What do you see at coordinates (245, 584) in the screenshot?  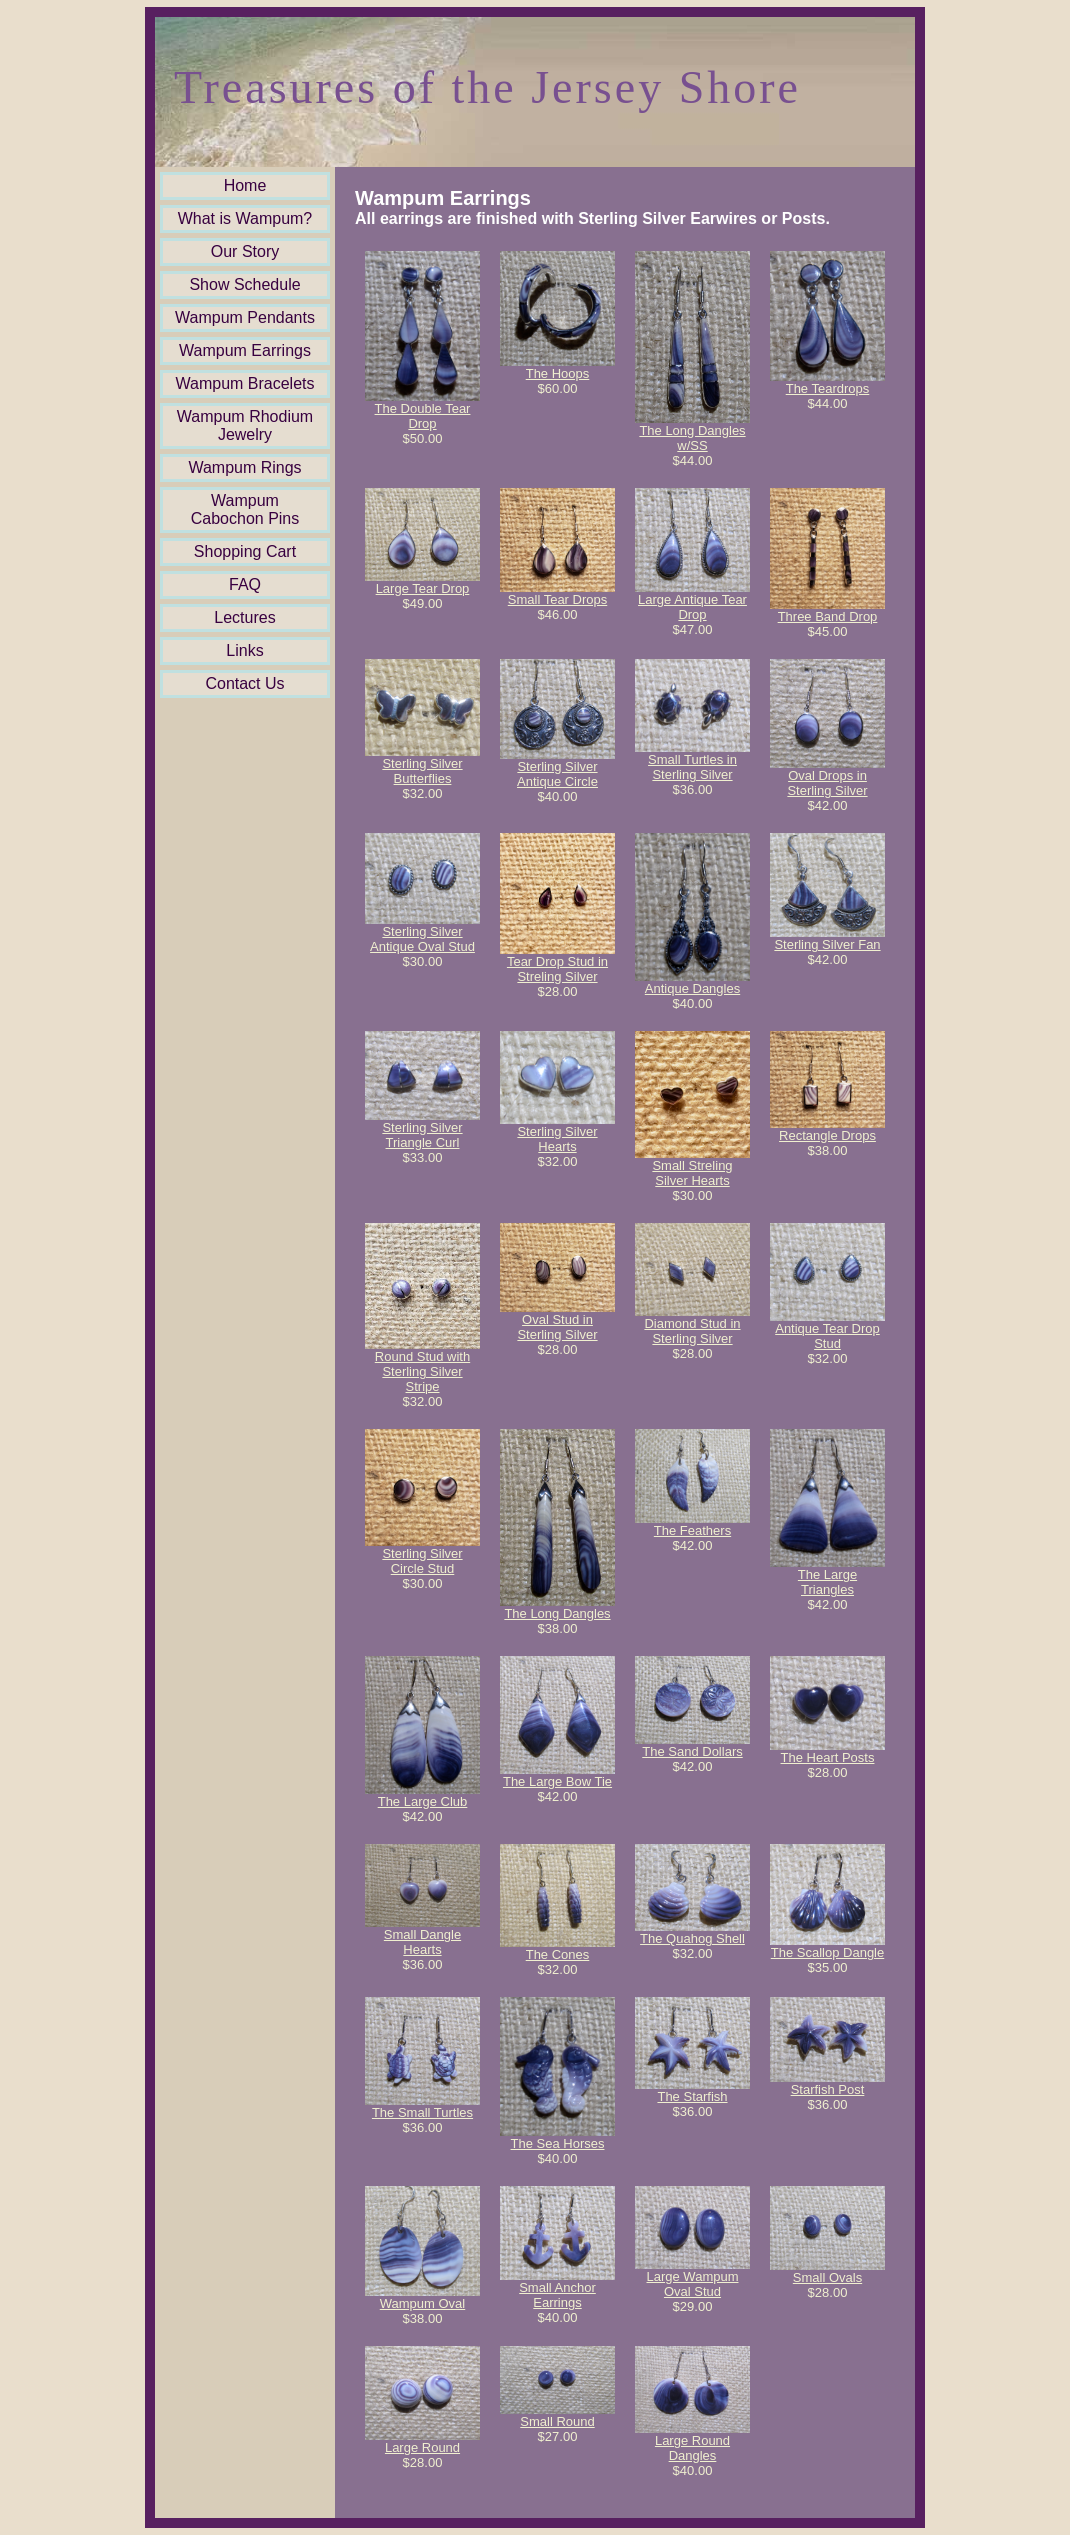 I see `FAQ` at bounding box center [245, 584].